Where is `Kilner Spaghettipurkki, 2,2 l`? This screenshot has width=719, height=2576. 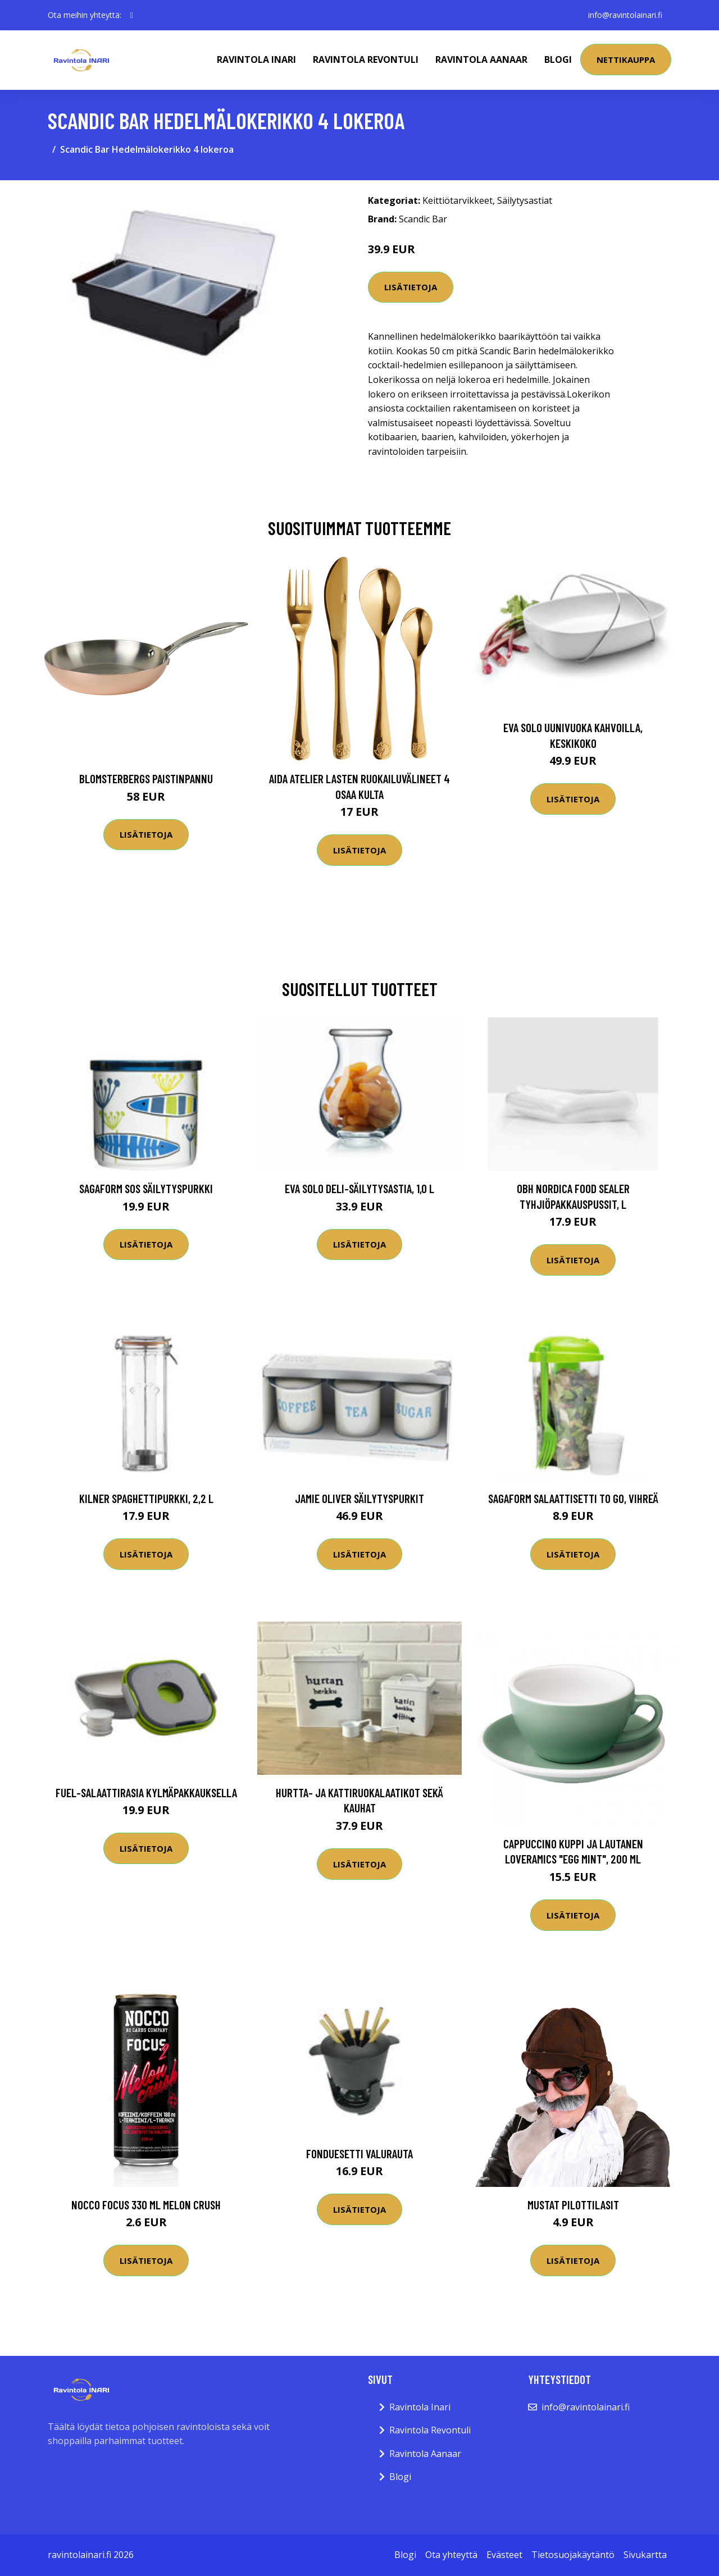 Kilner Spaghettipurkki, 2,2 l is located at coordinates (146, 1498).